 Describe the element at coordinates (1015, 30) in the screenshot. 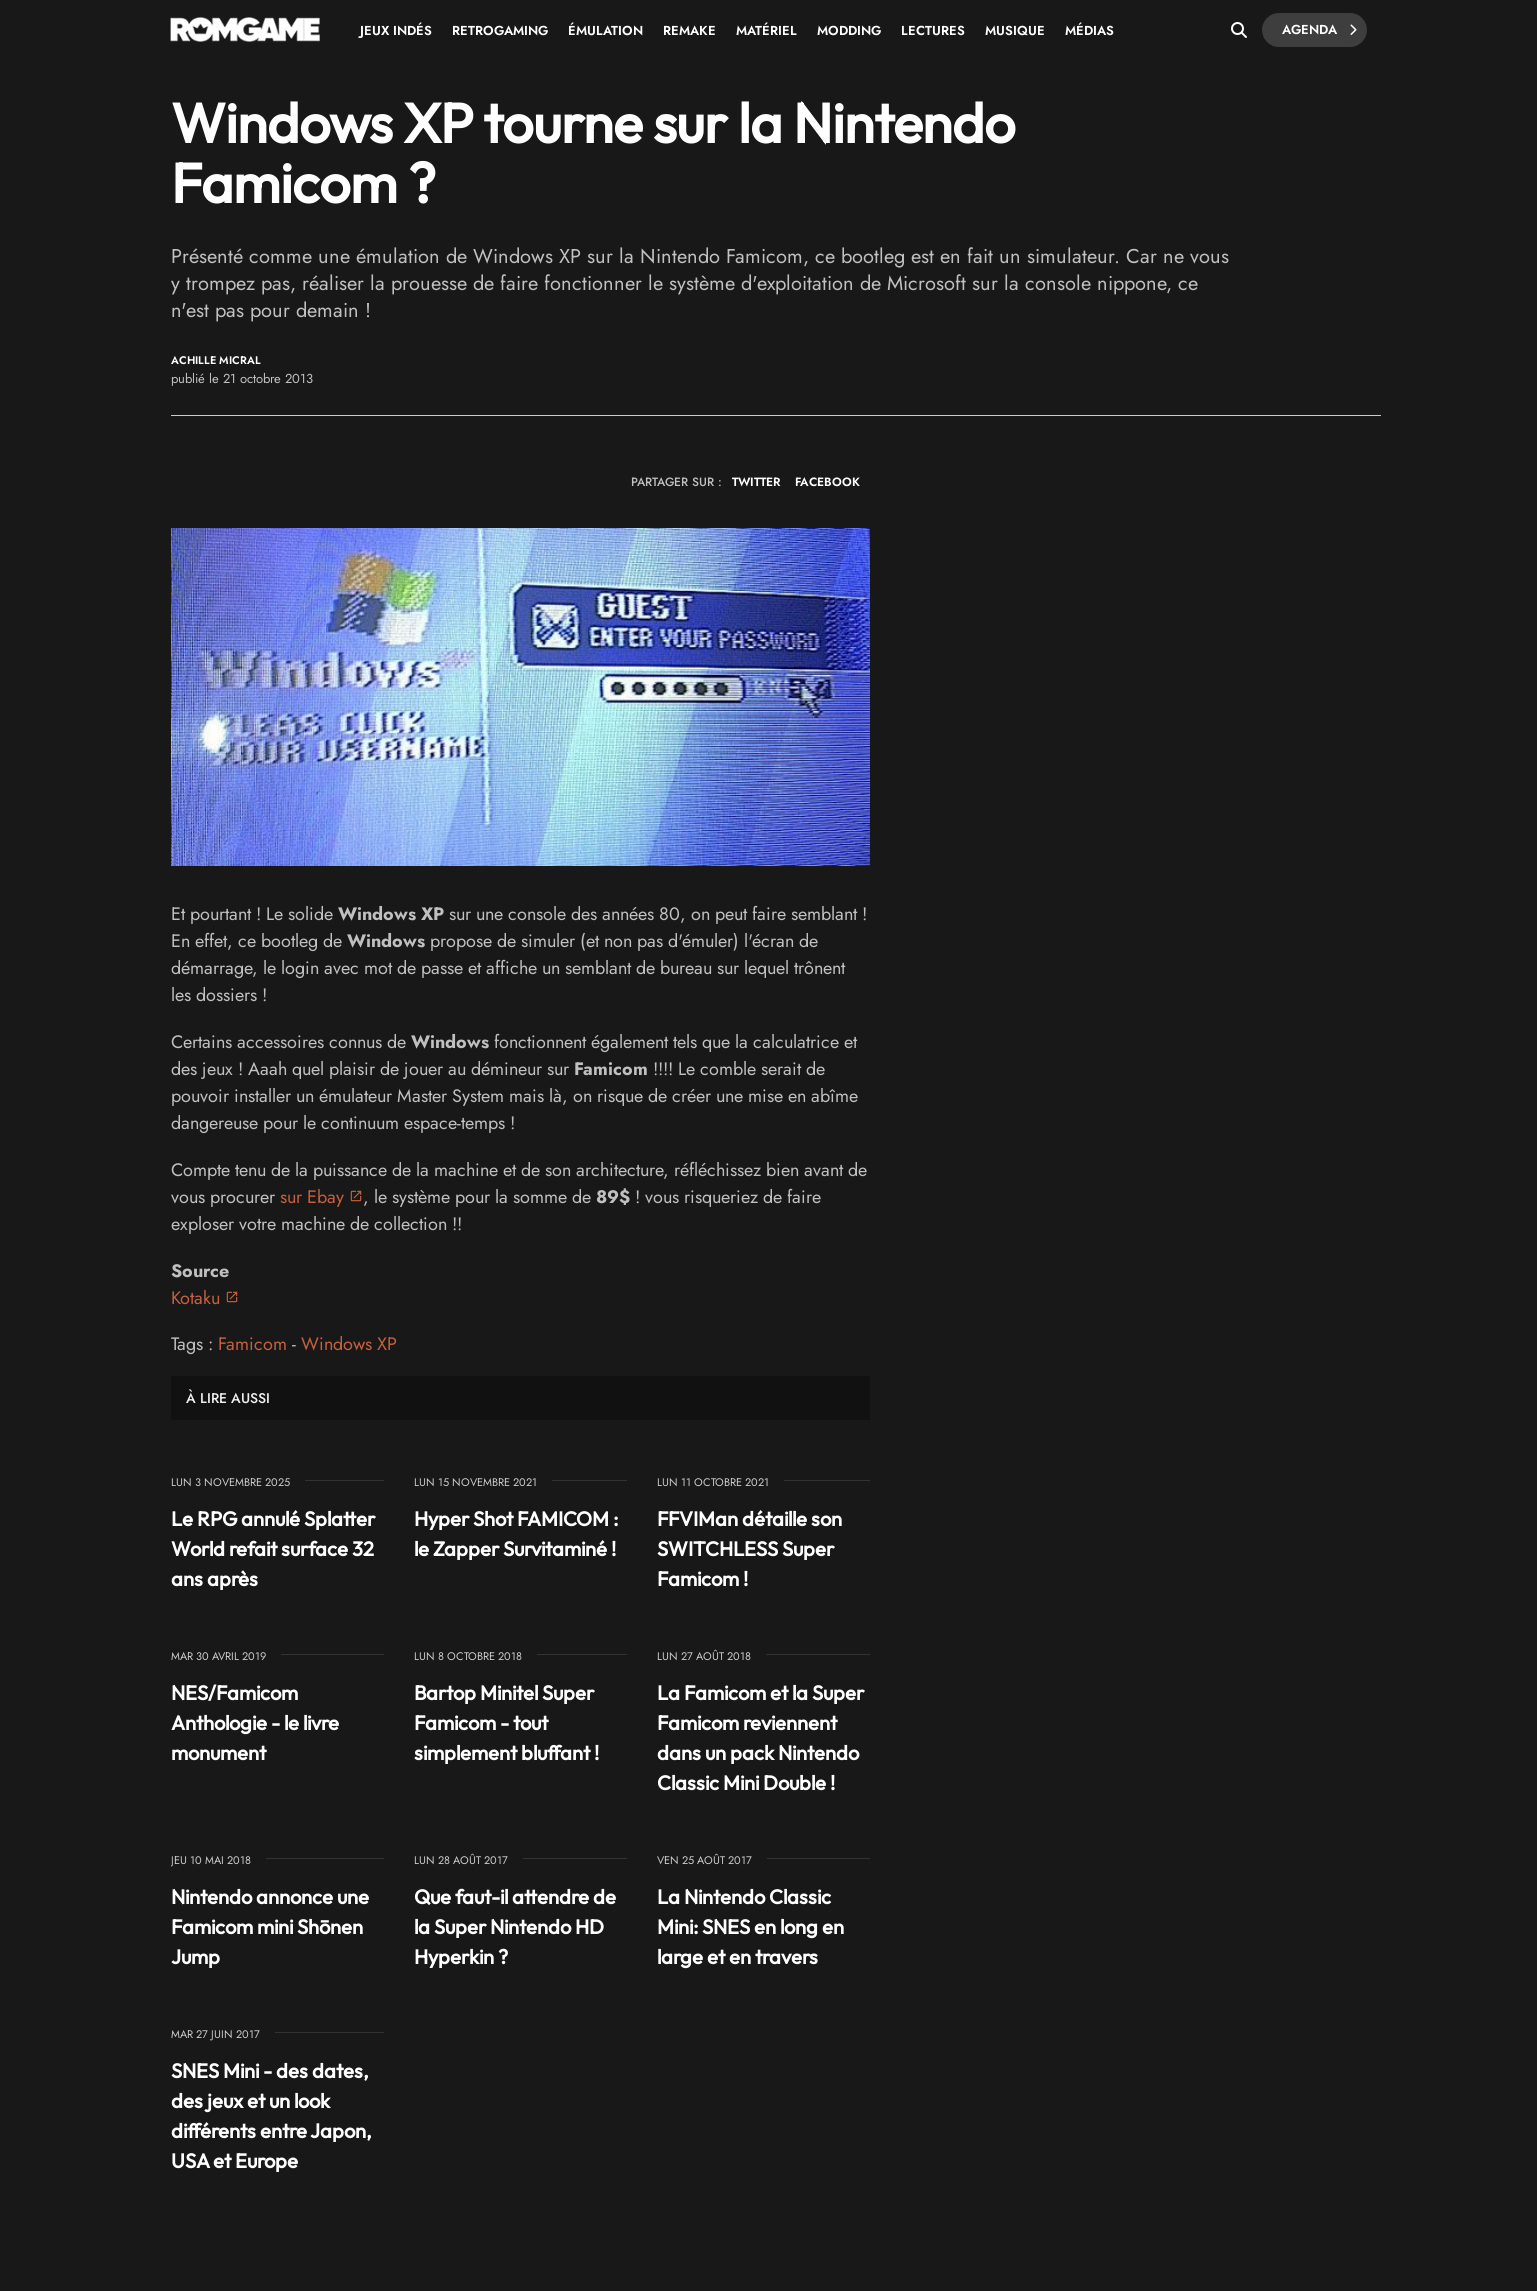

I see `Musique` at that location.